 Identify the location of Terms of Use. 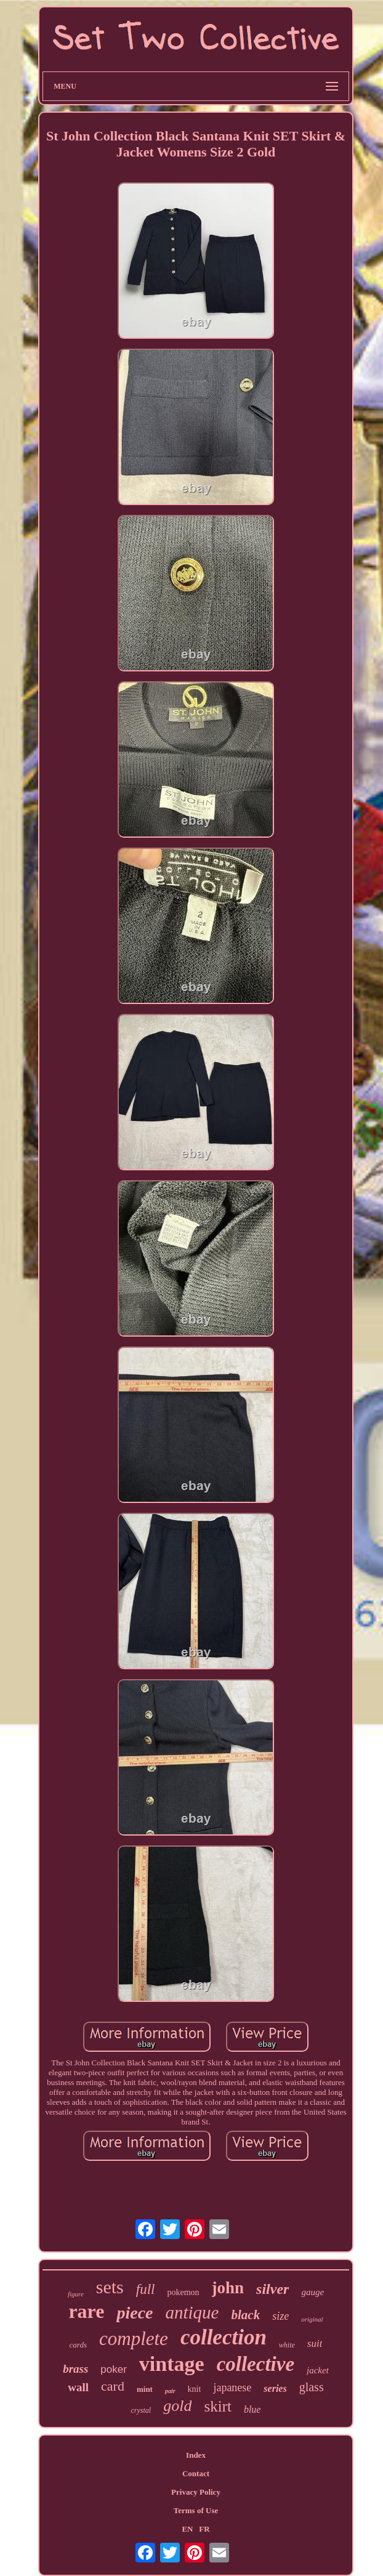
(196, 2510).